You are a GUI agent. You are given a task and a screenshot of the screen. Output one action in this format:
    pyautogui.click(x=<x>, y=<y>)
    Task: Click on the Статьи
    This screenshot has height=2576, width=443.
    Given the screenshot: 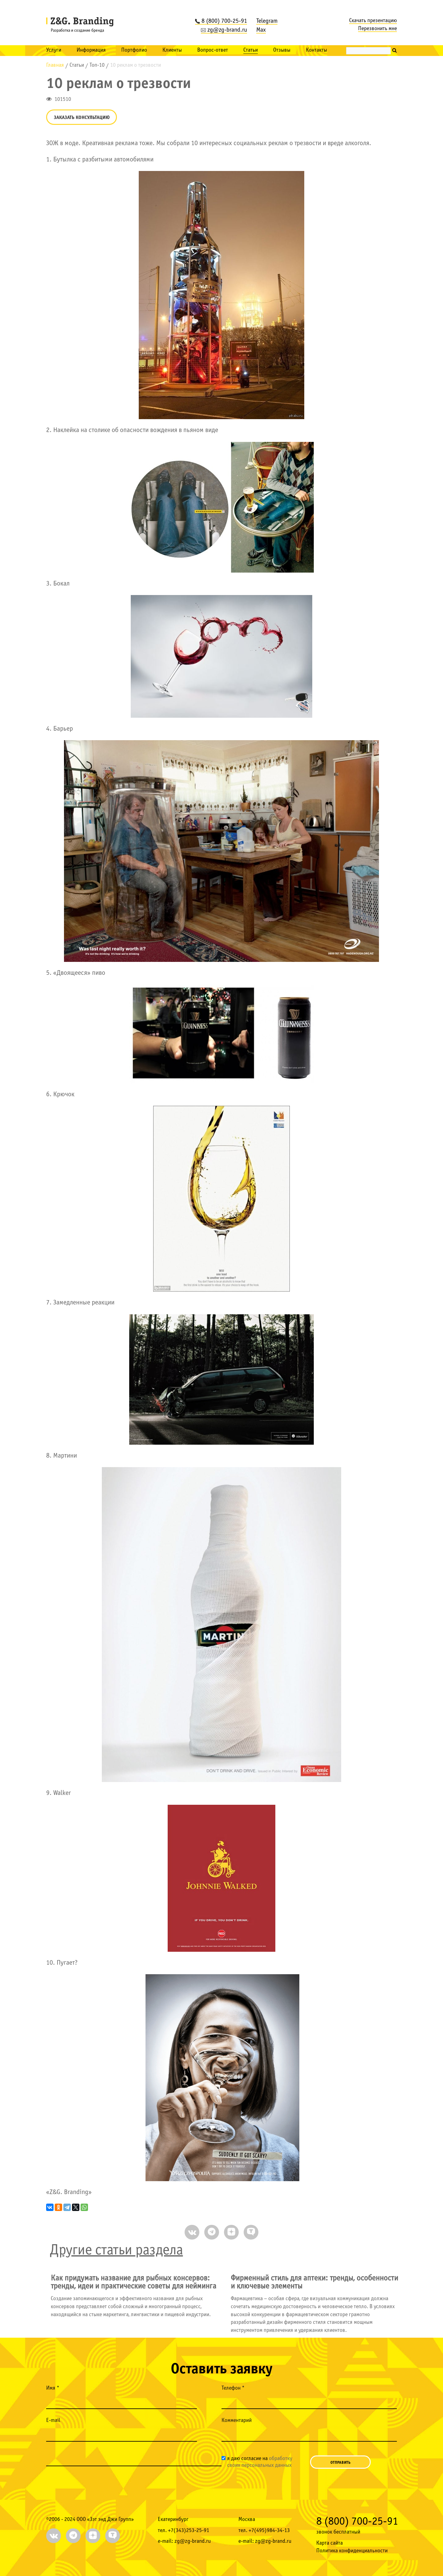 What is the action you would take?
    pyautogui.click(x=250, y=50)
    